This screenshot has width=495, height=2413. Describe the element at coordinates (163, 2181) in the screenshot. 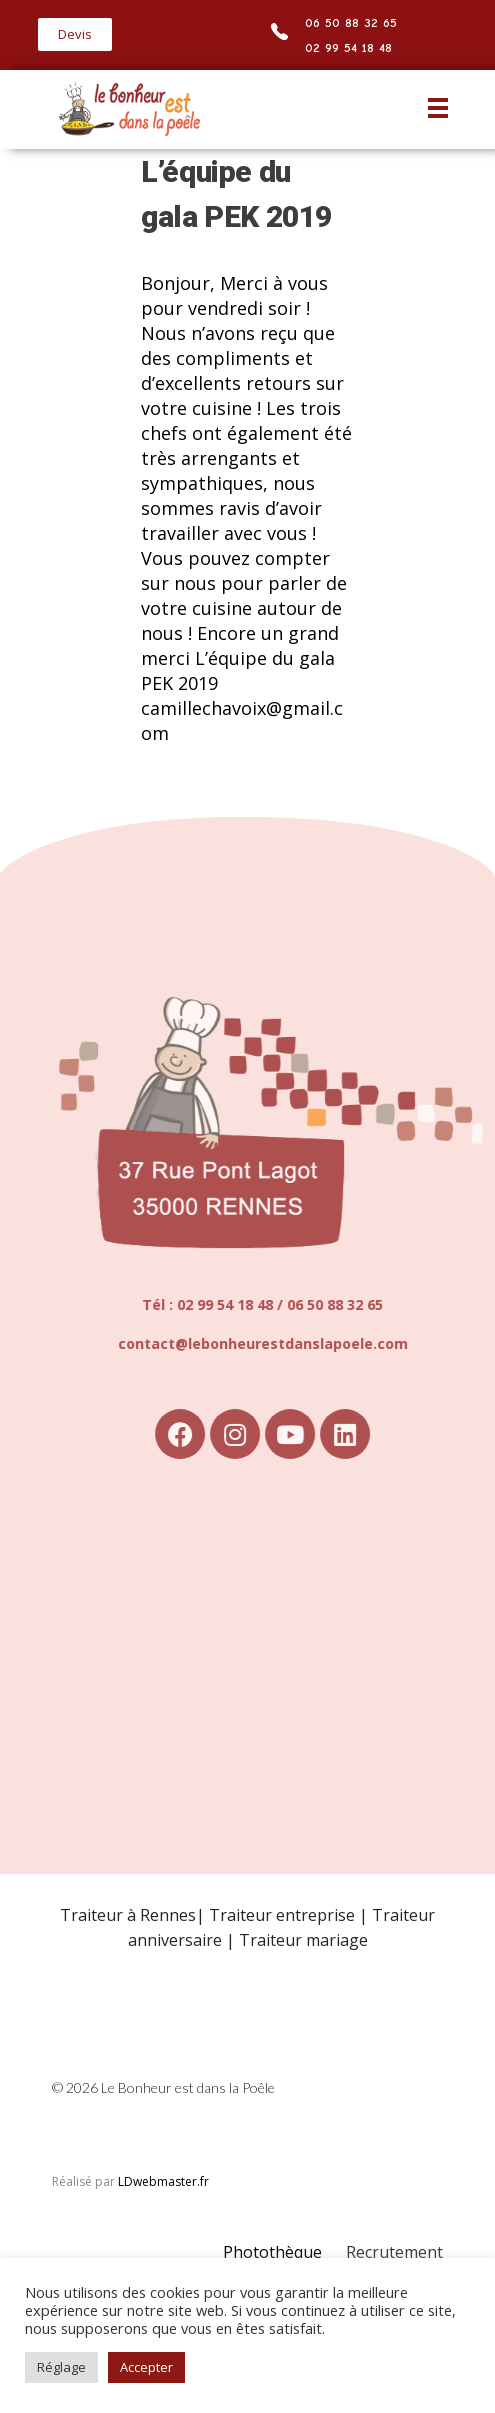

I see `LDwebmaster.fr` at that location.